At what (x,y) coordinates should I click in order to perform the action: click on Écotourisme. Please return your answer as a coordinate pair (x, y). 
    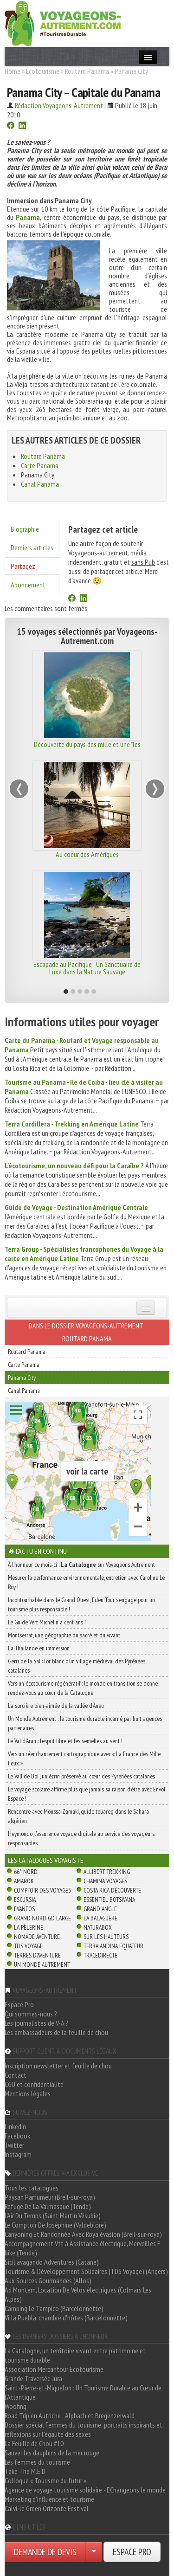
    Looking at the image, I should click on (42, 71).